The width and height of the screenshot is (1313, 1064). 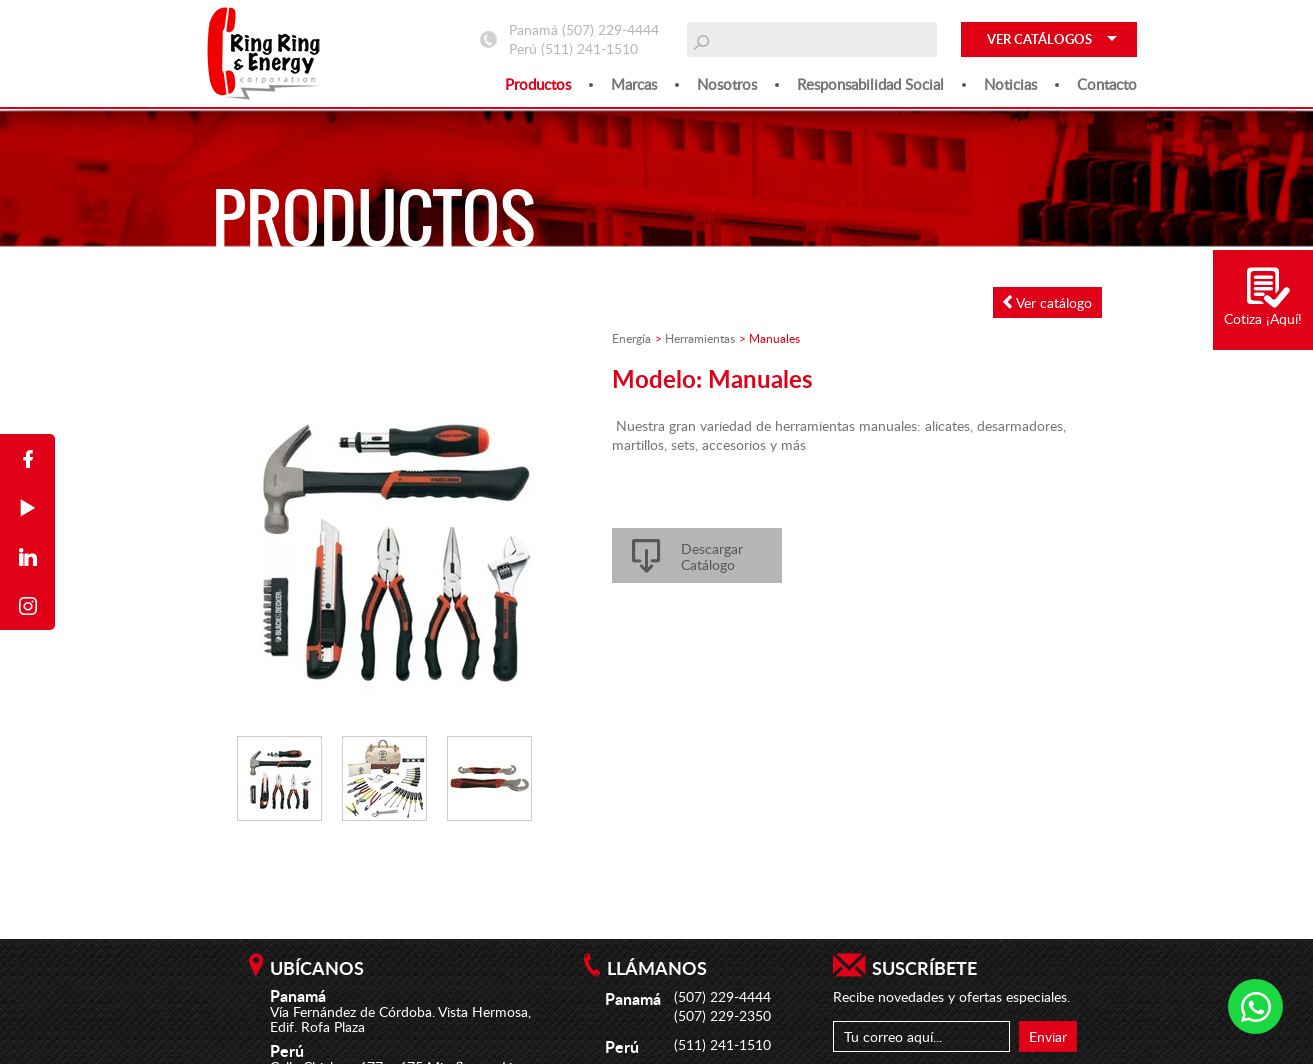 What do you see at coordinates (700, 338) in the screenshot?
I see `Herramientas` at bounding box center [700, 338].